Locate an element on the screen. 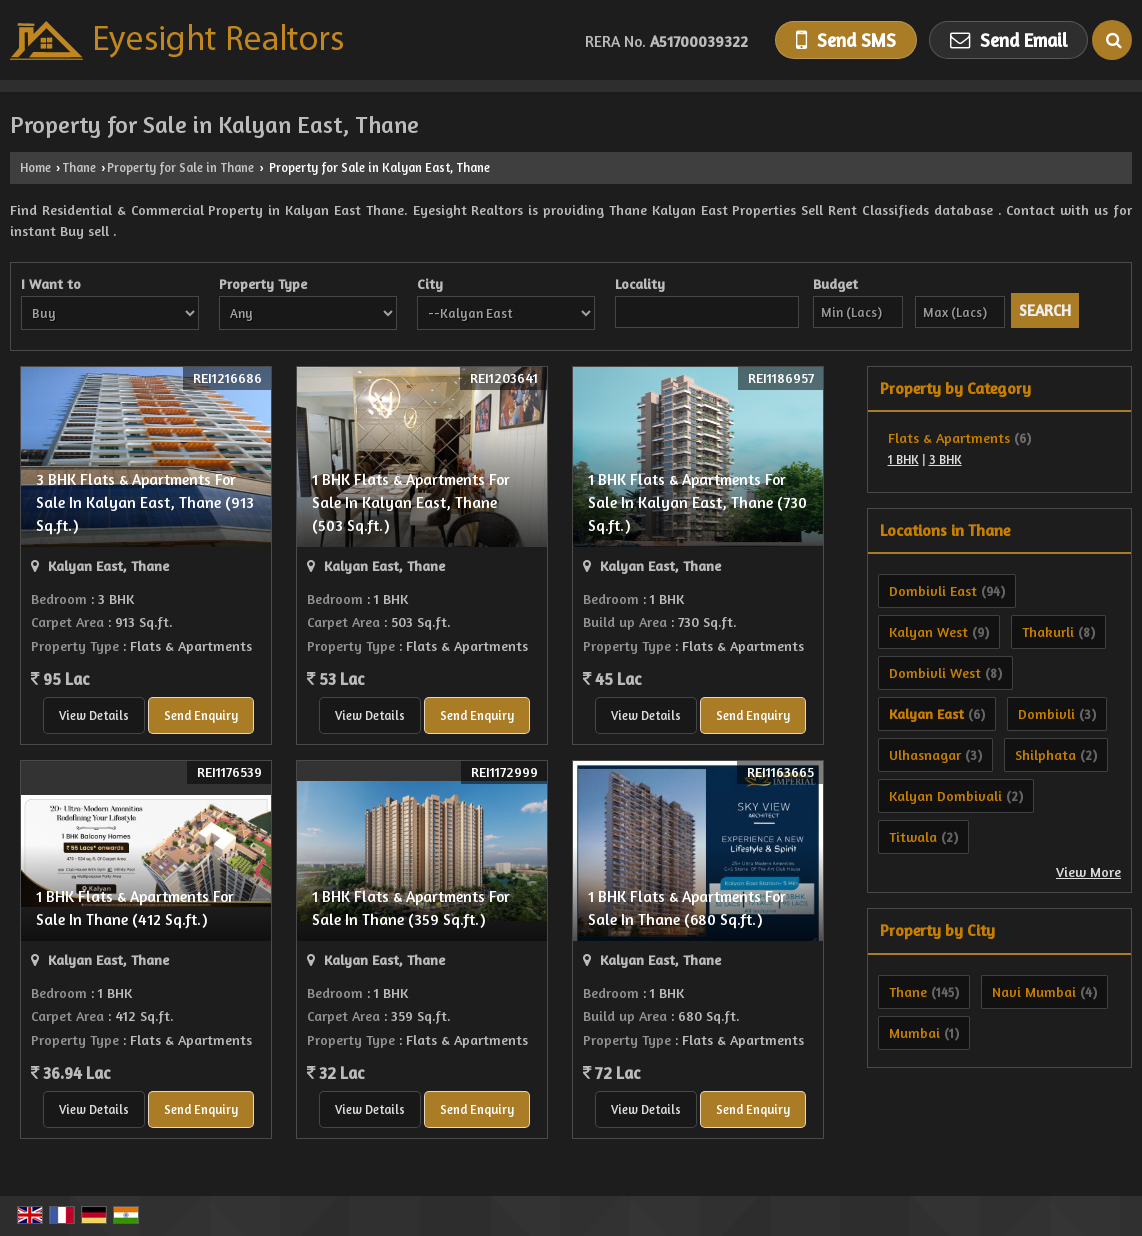 The height and width of the screenshot is (1236, 1142). Dombivli West is located at coordinates (935, 672).